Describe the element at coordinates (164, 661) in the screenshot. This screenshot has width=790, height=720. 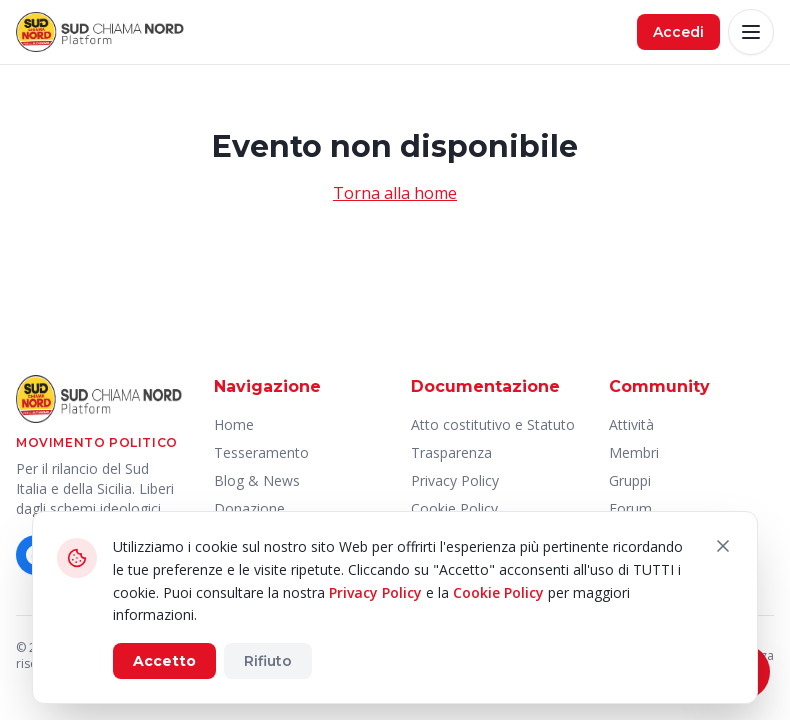
I see `Accetto` at that location.